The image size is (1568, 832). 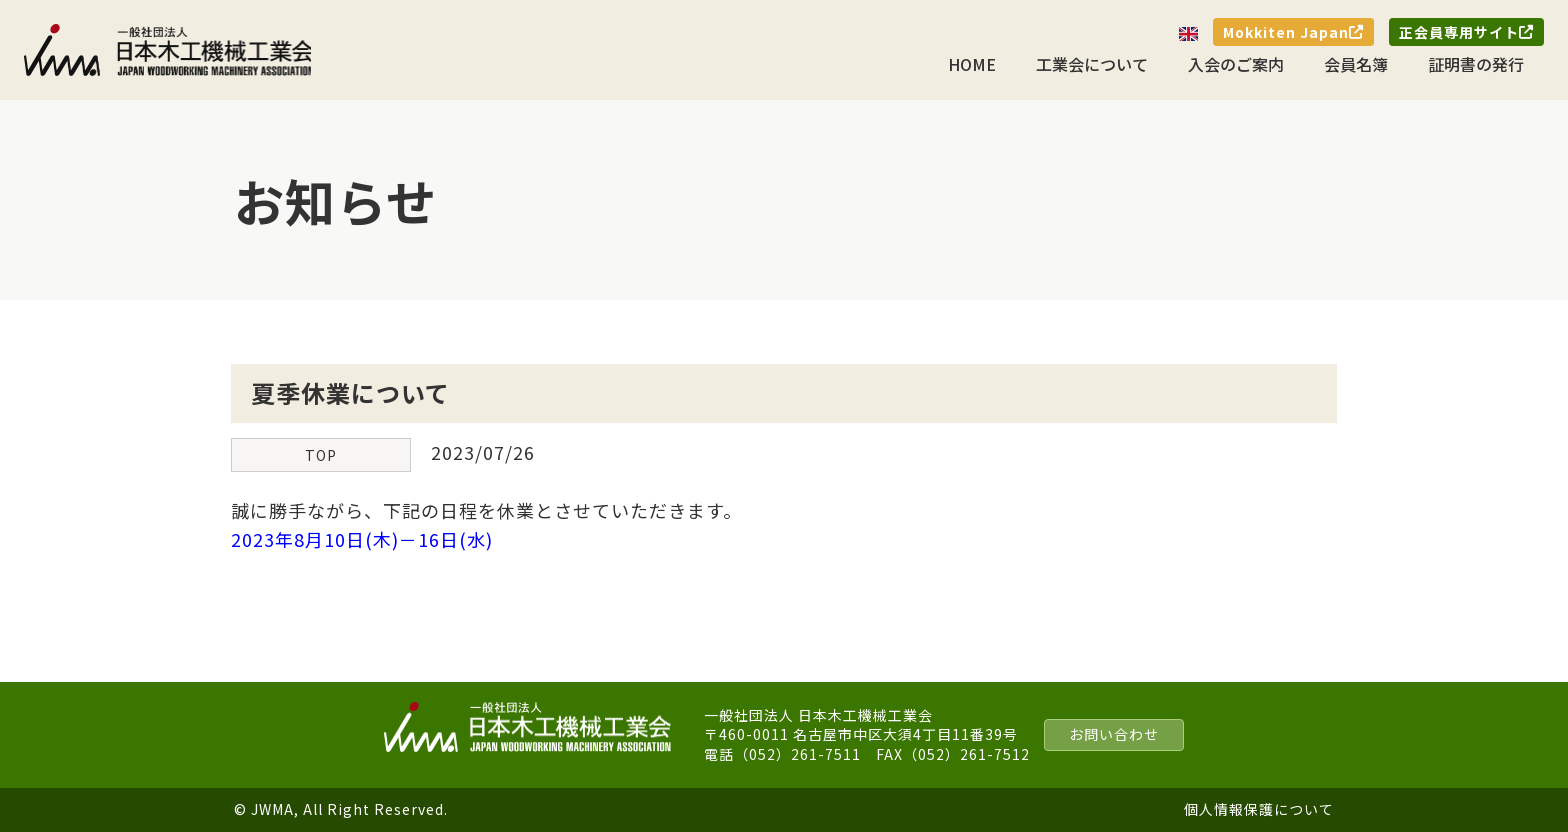 I want to click on 会員名簿, so click(x=1356, y=64).